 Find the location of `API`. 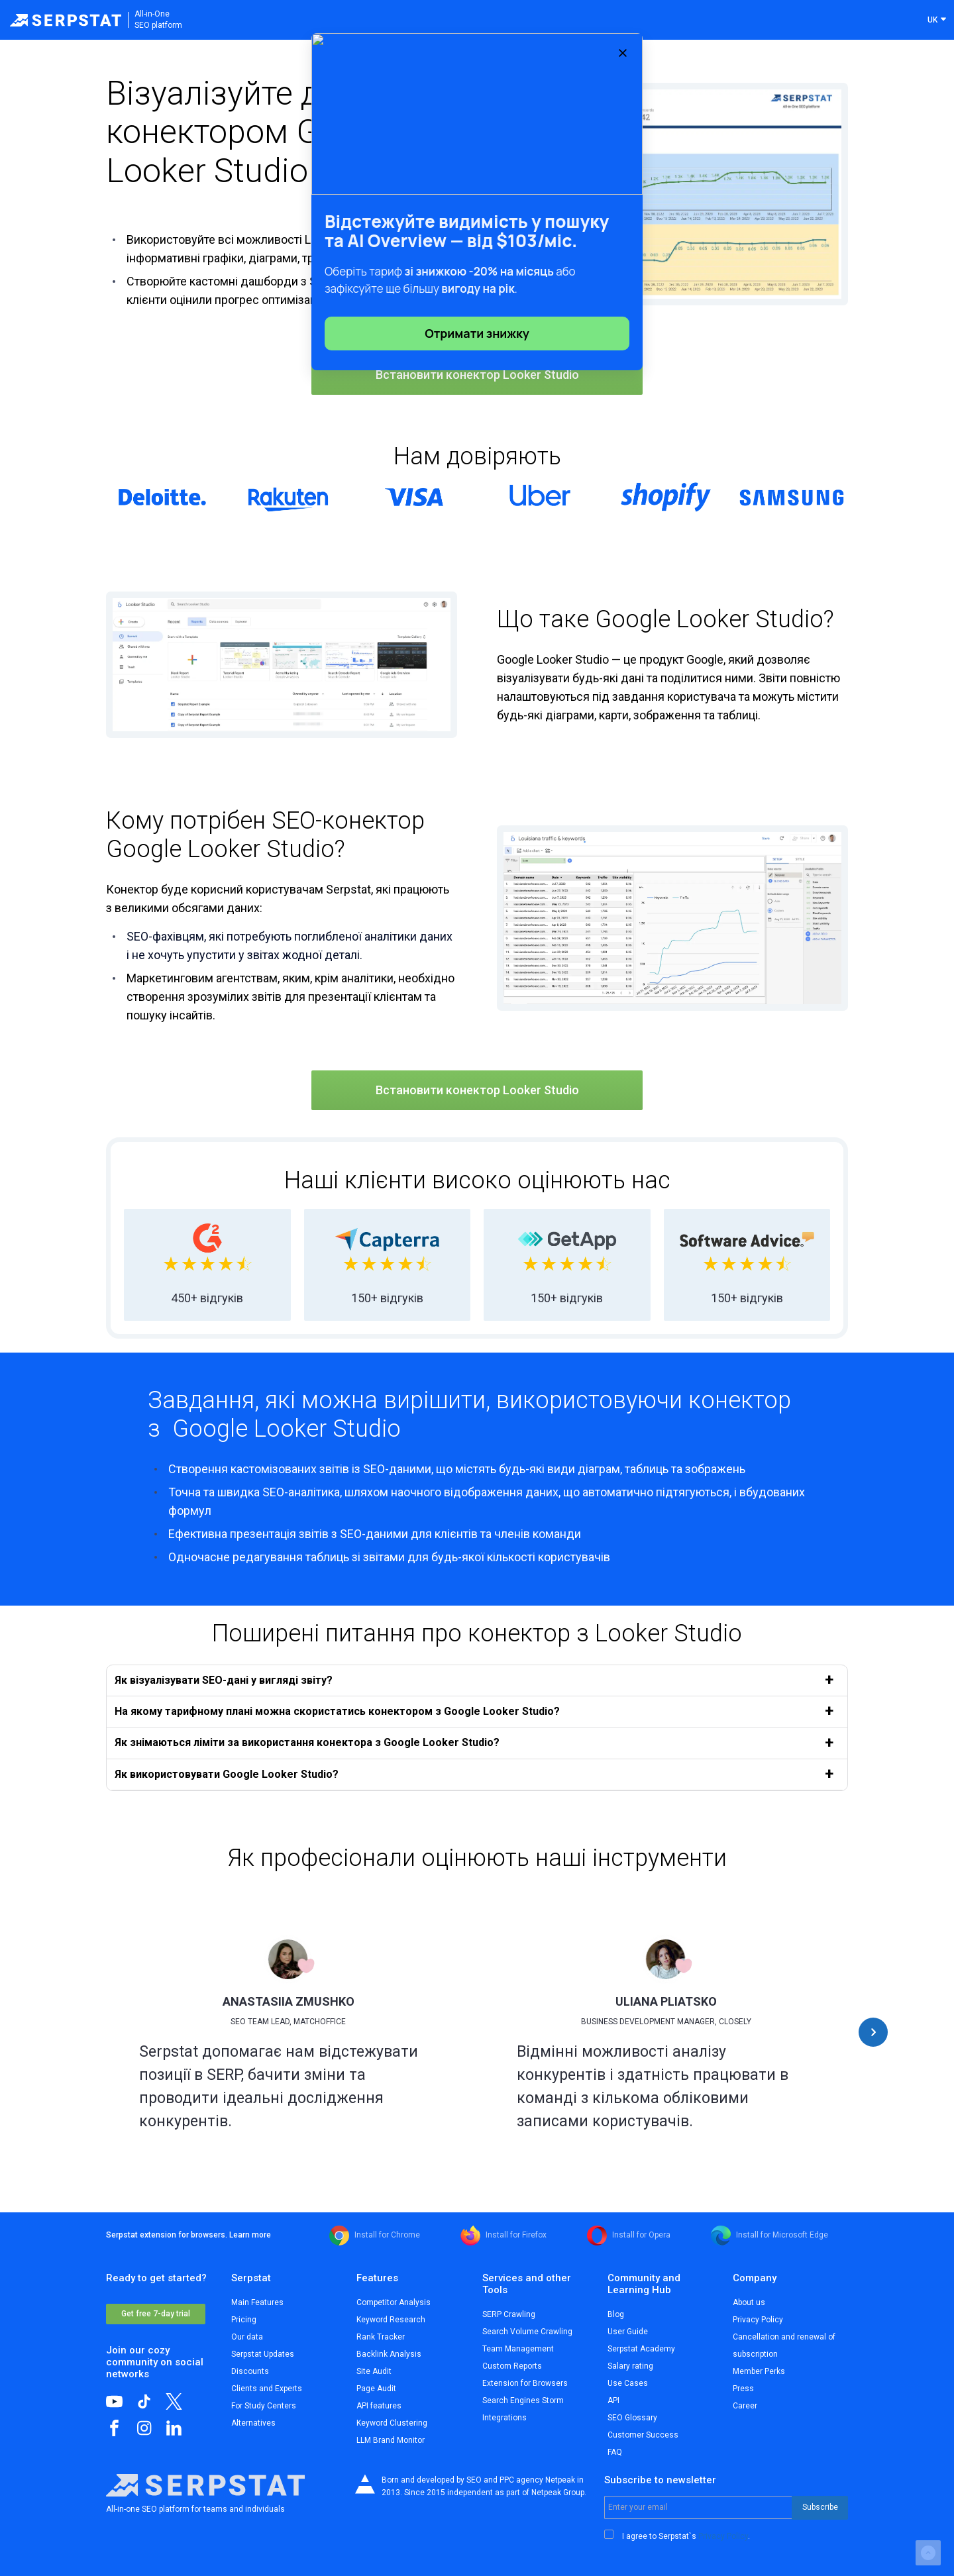

API is located at coordinates (613, 2400).